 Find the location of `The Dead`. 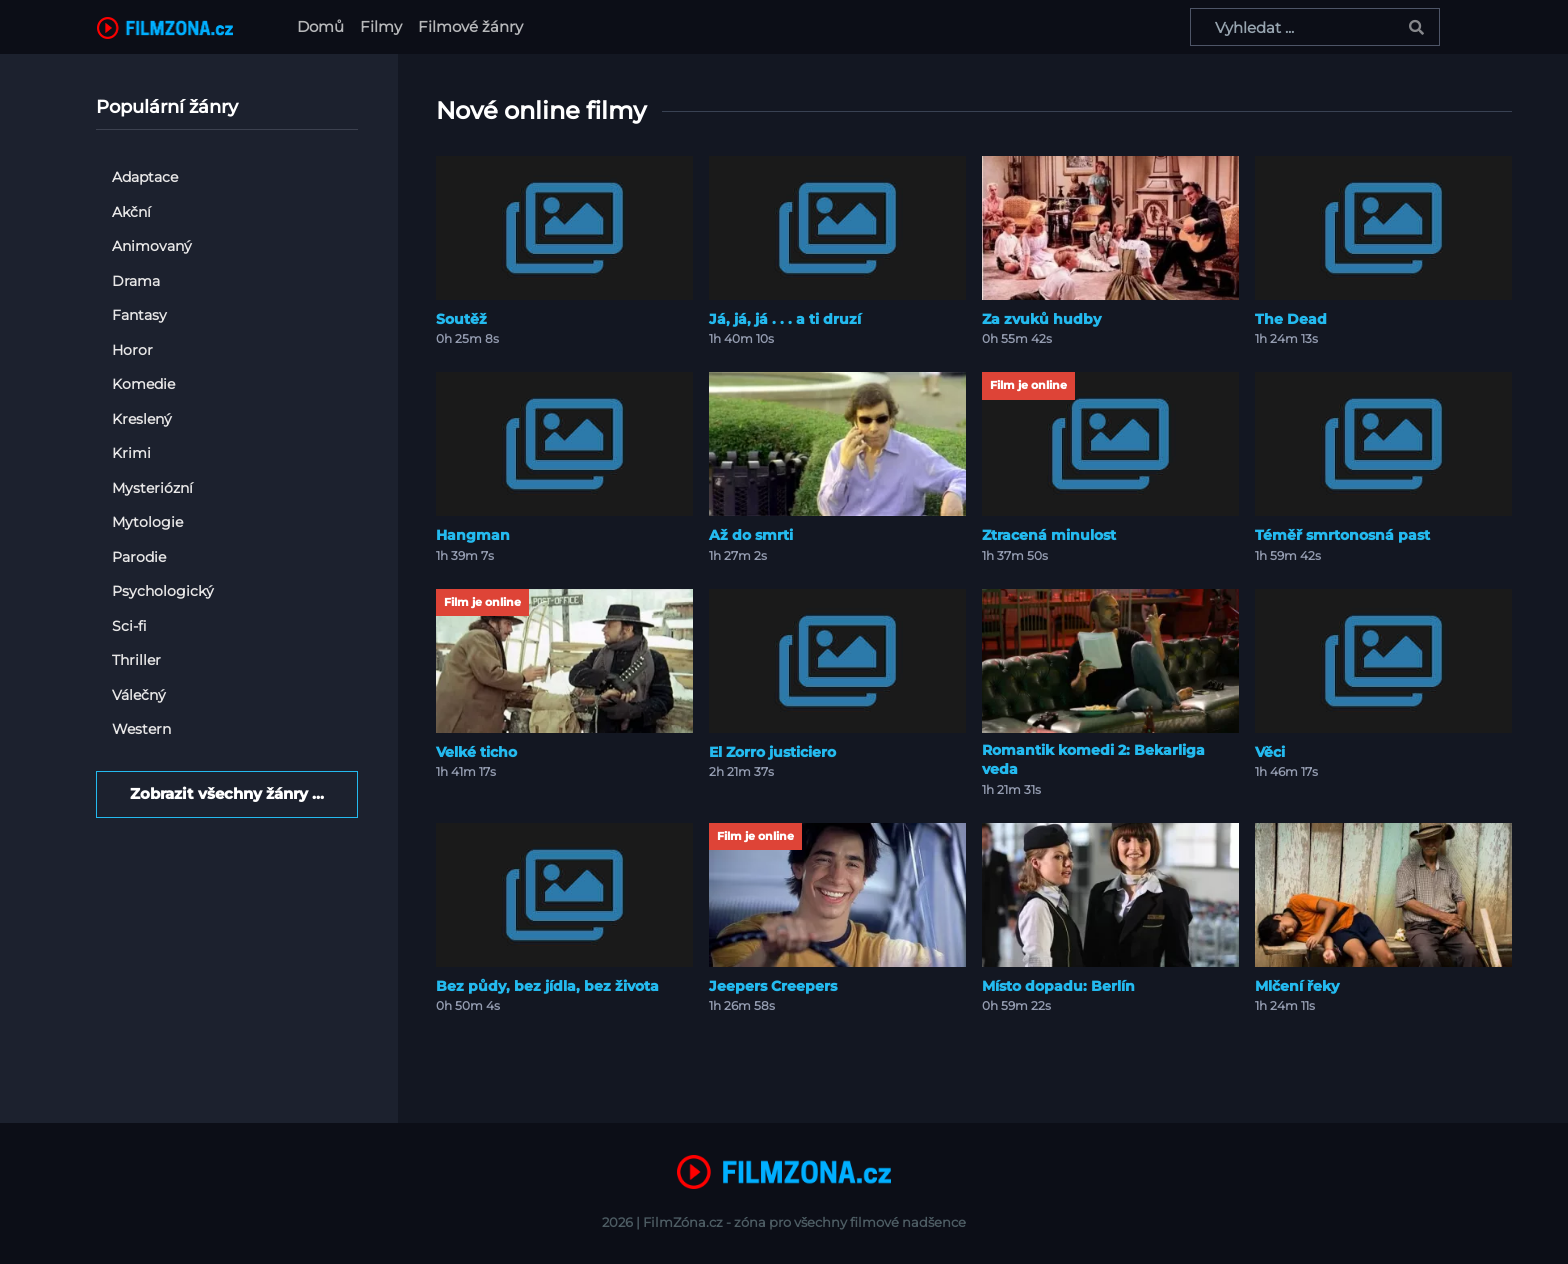

The Dead is located at coordinates (1291, 319).